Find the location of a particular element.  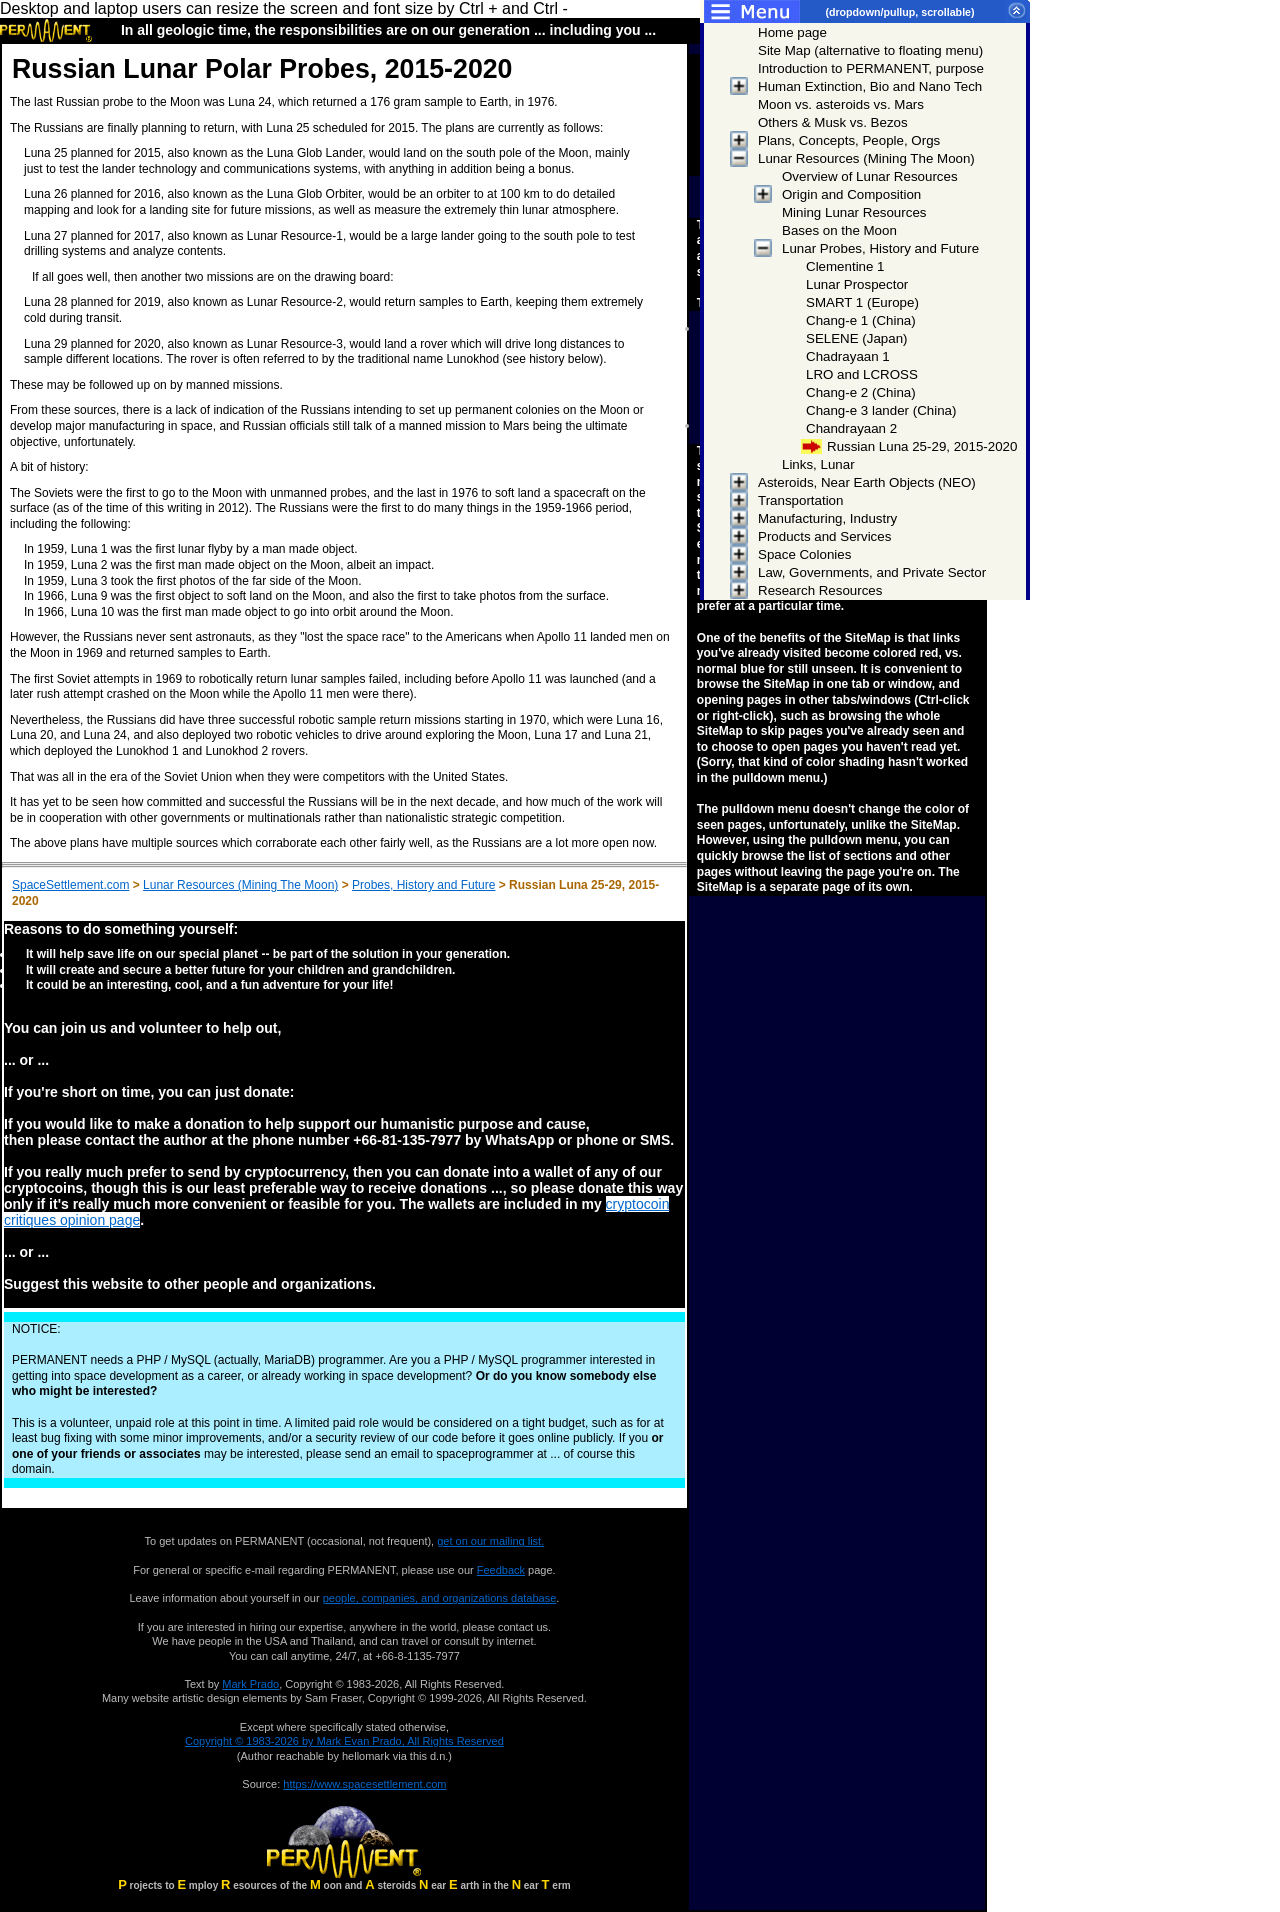

get on our mailing list. is located at coordinates (490, 1541).